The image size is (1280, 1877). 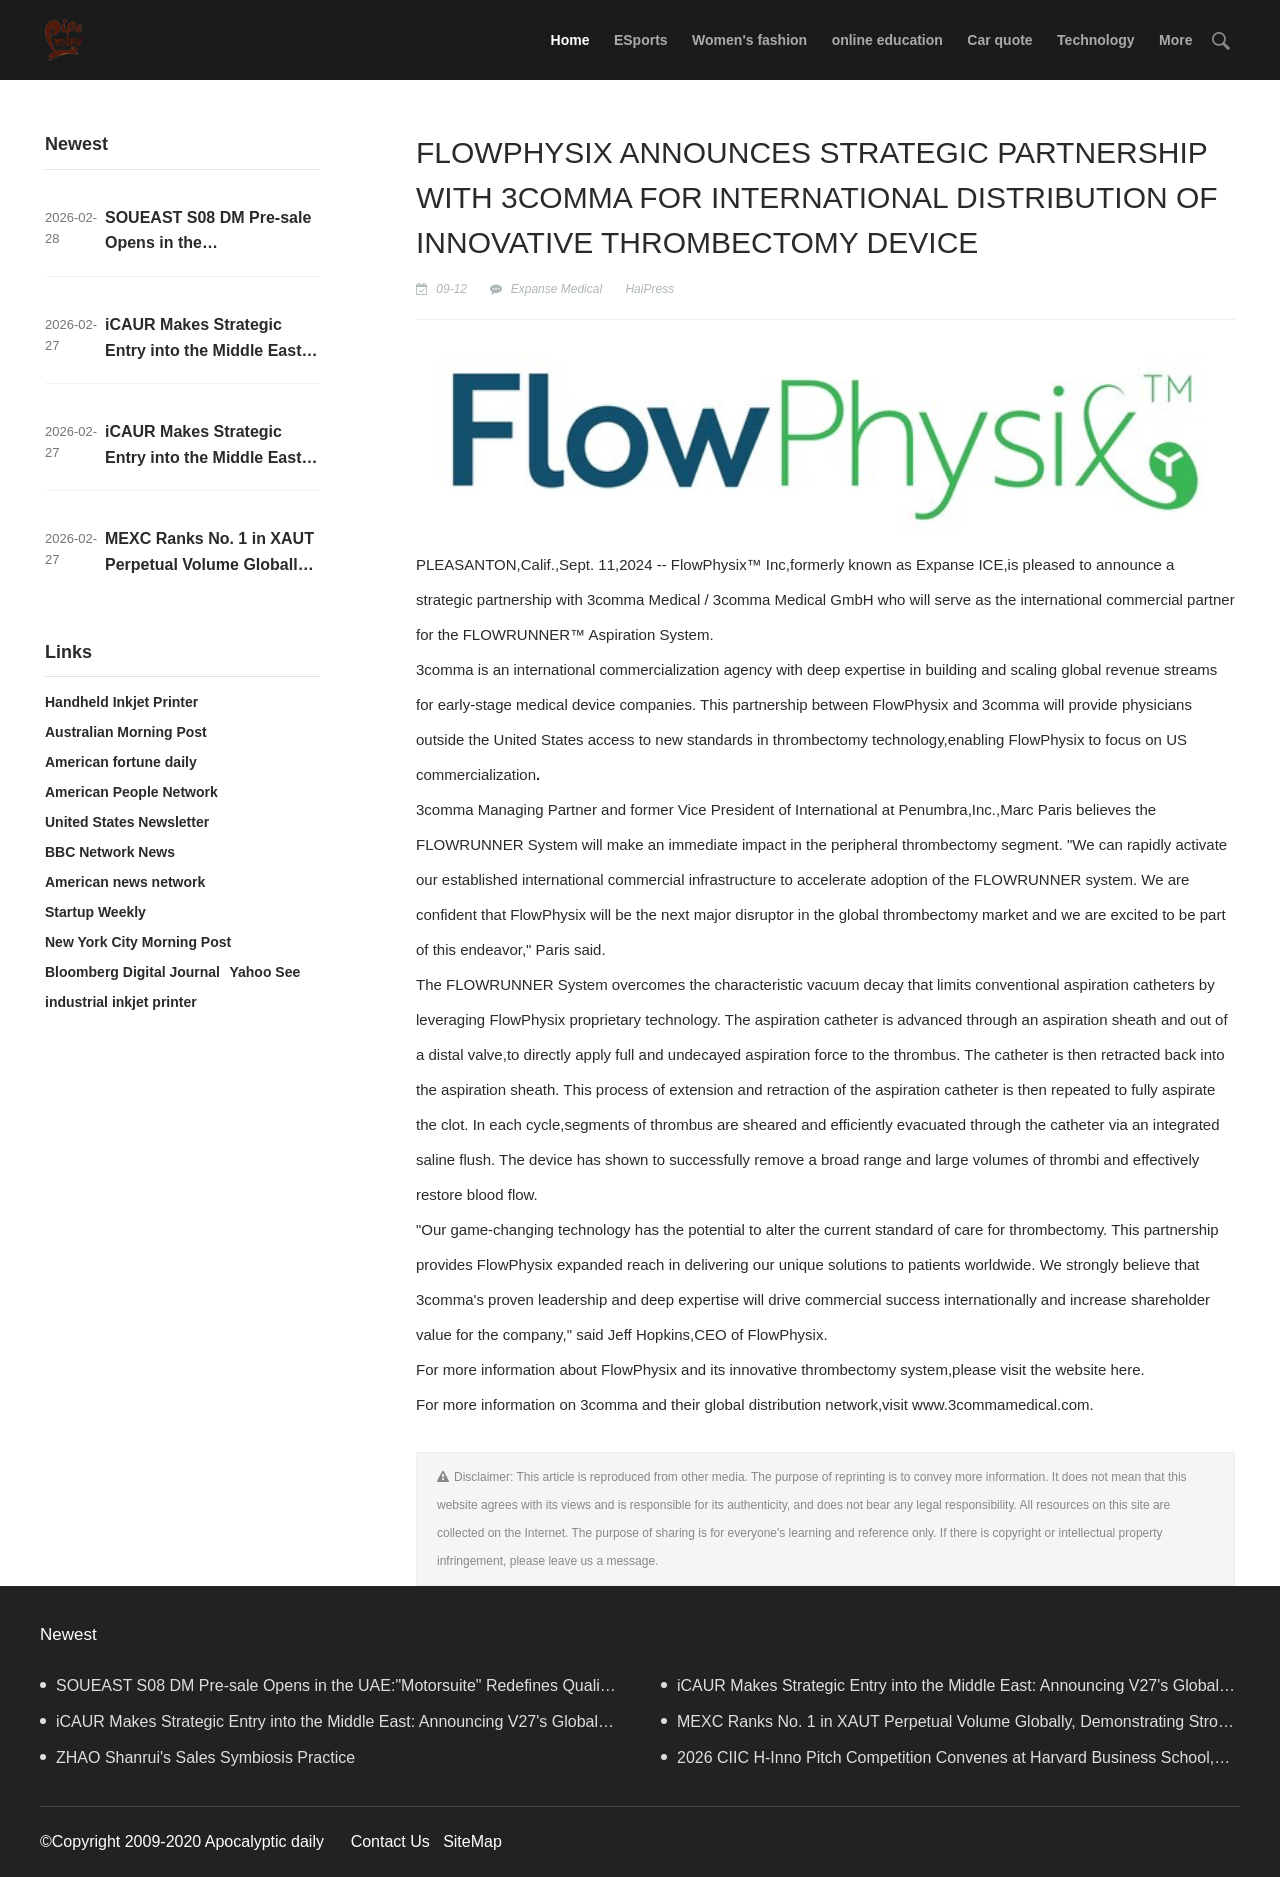 I want to click on Contact Us, so click(x=390, y=1841).